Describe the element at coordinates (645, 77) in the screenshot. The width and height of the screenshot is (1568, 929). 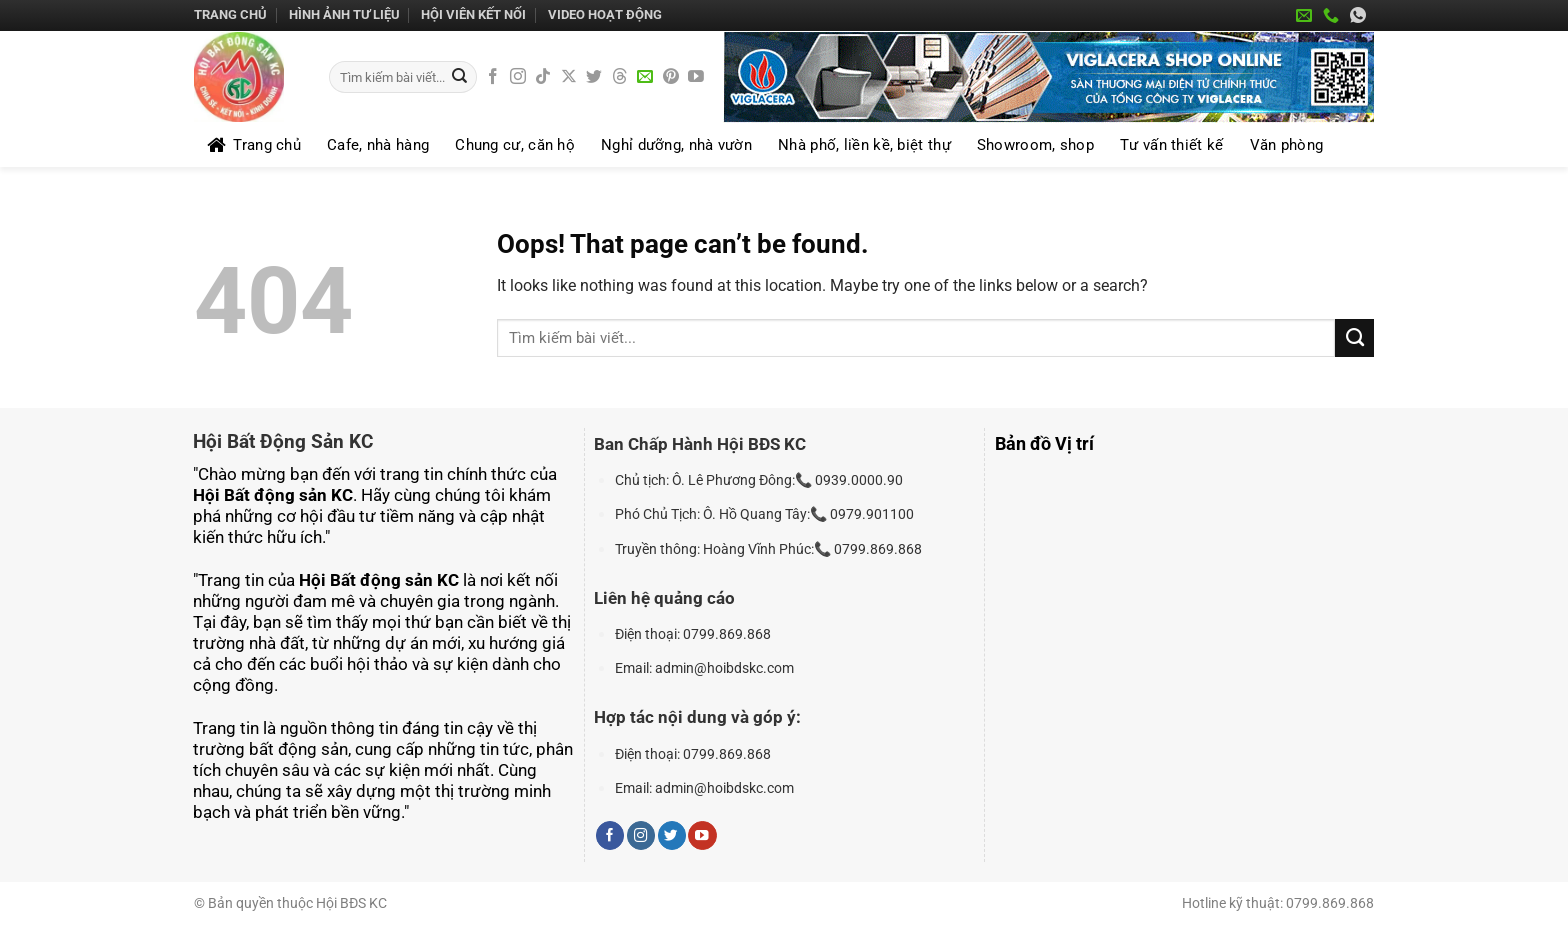
I see `[Send us an email]` at that location.